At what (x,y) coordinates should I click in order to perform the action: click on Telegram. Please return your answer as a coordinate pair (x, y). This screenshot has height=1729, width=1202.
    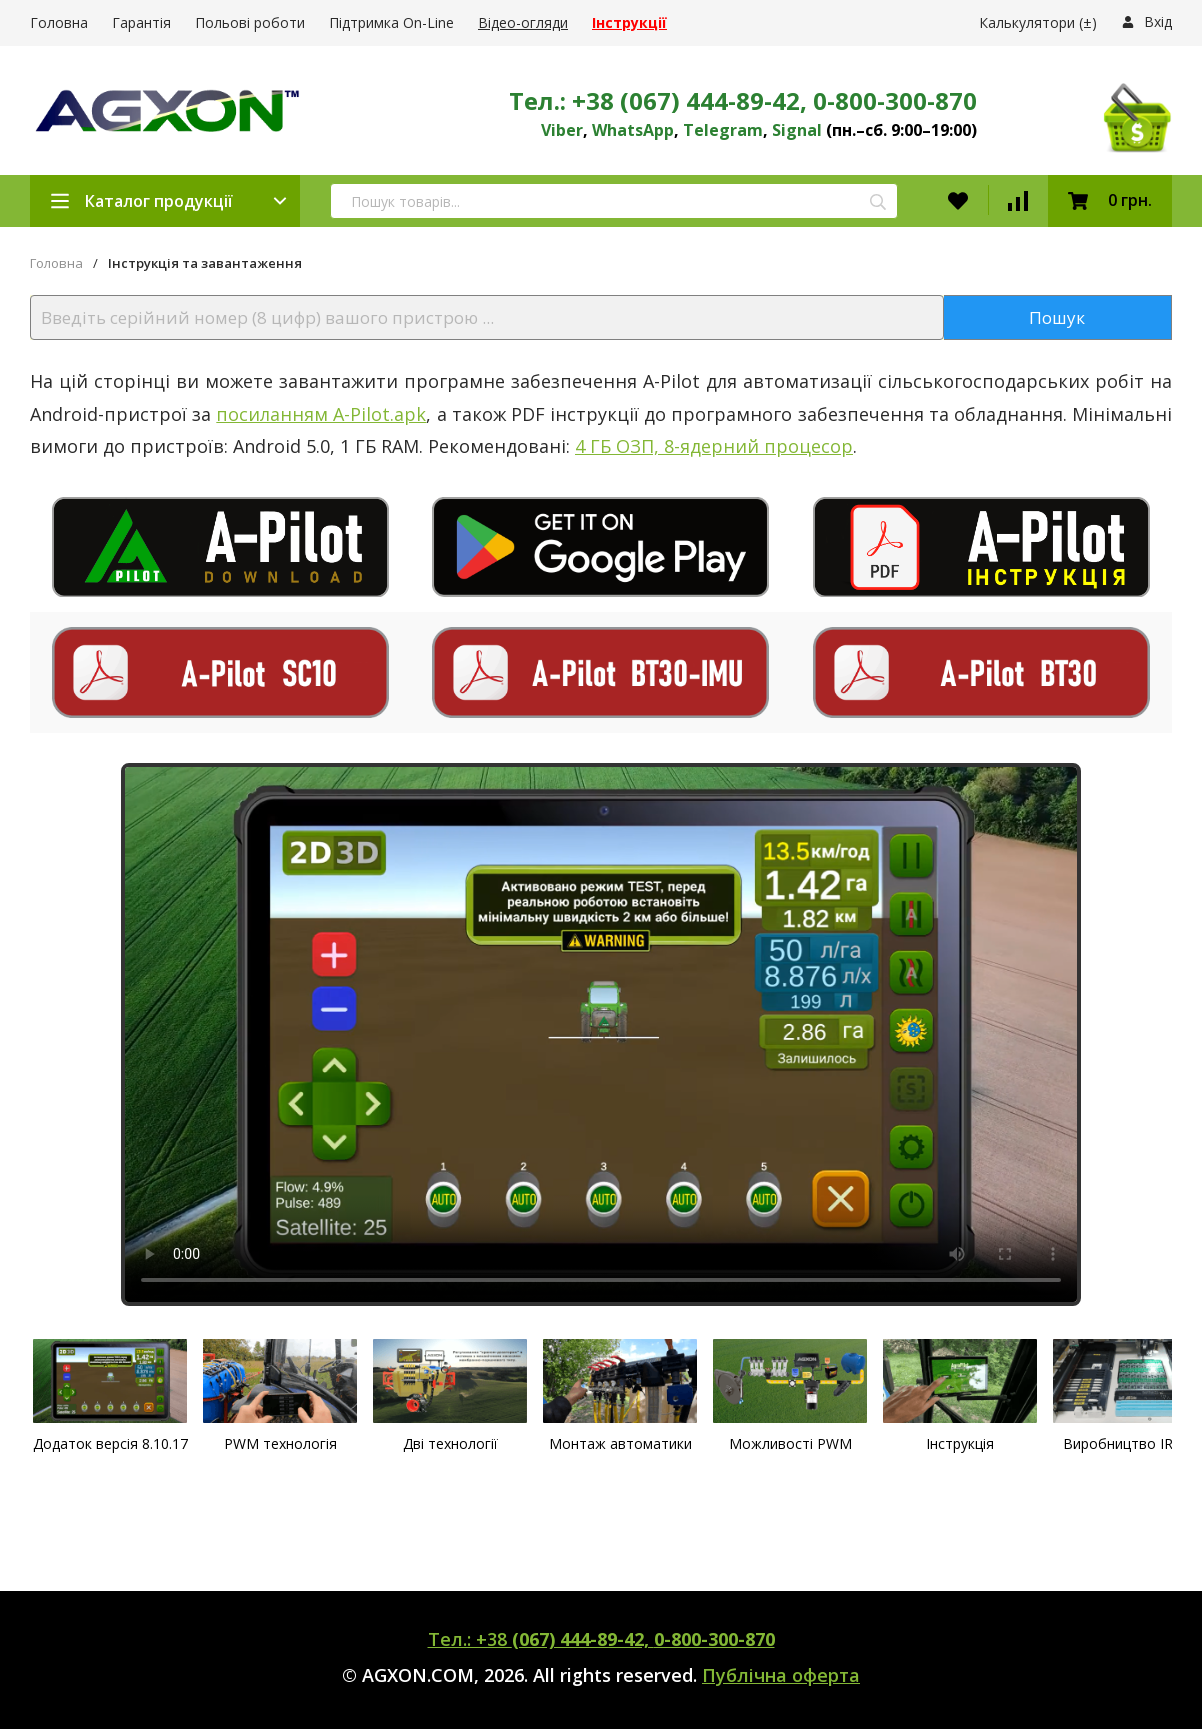
    Looking at the image, I should click on (723, 130).